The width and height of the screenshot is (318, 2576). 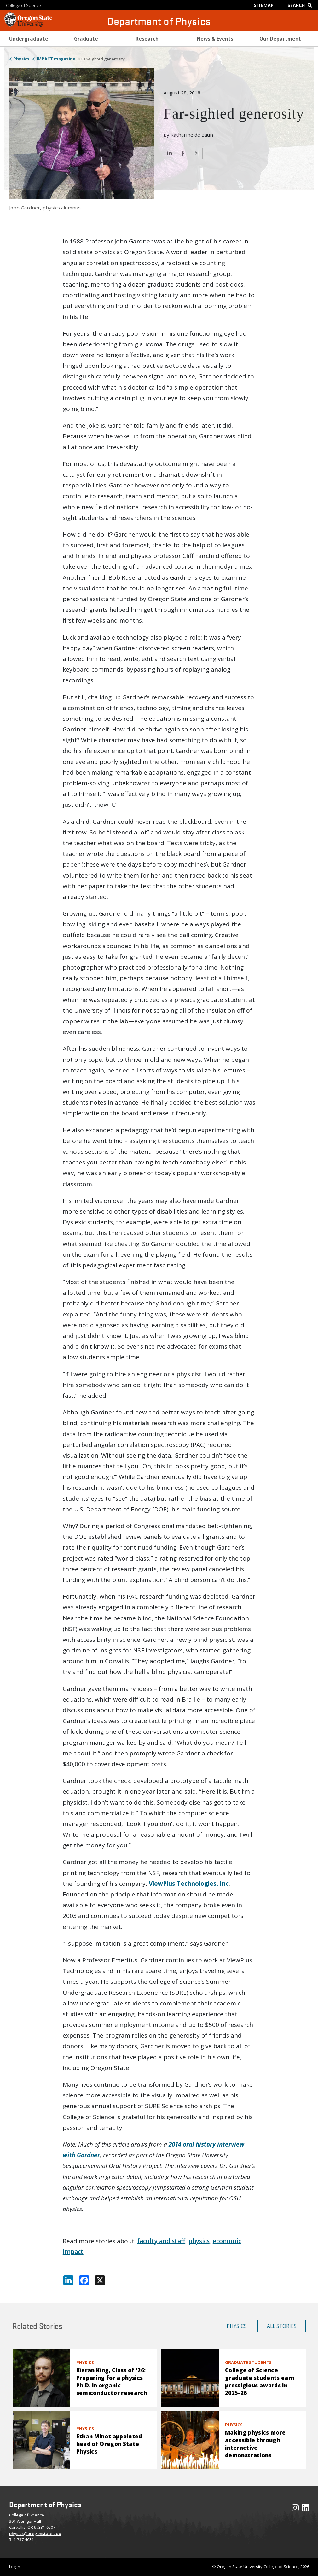 What do you see at coordinates (301, 5) in the screenshot?
I see `[Google Search]` at bounding box center [301, 5].